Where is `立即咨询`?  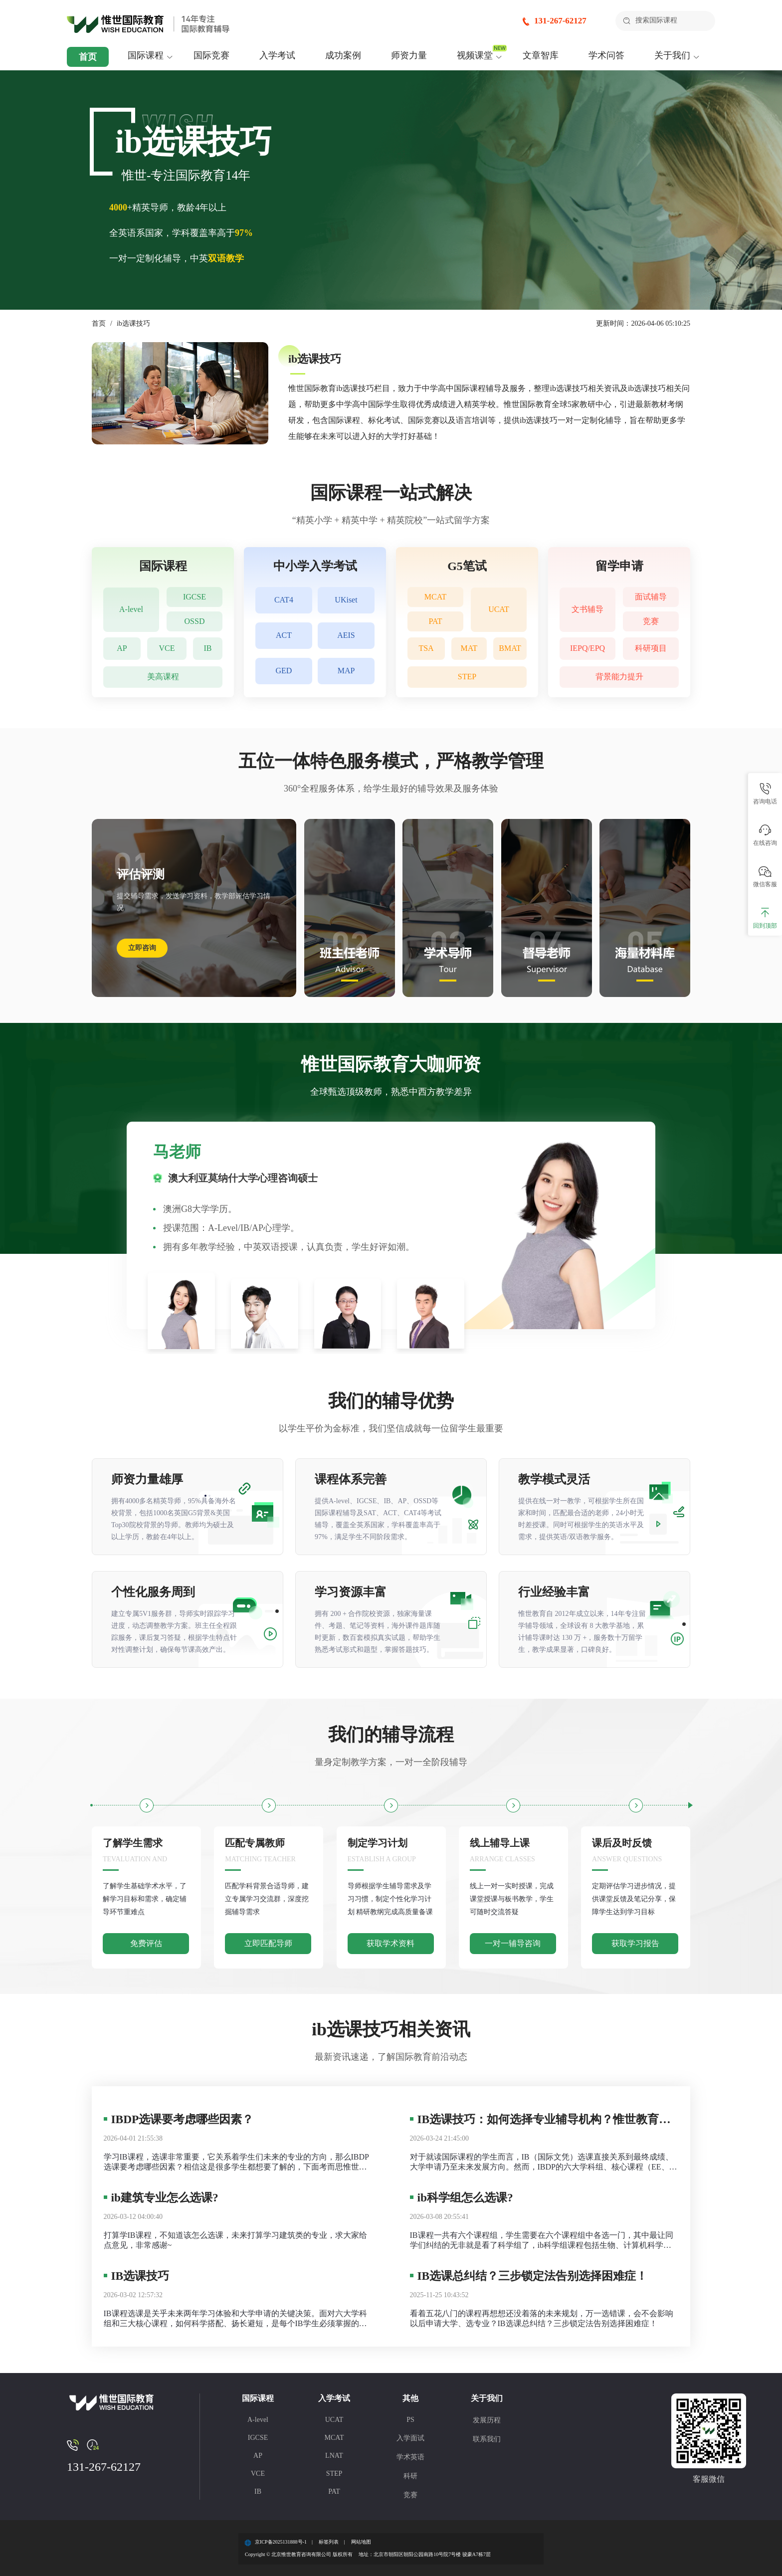 立即咨询 is located at coordinates (142, 948).